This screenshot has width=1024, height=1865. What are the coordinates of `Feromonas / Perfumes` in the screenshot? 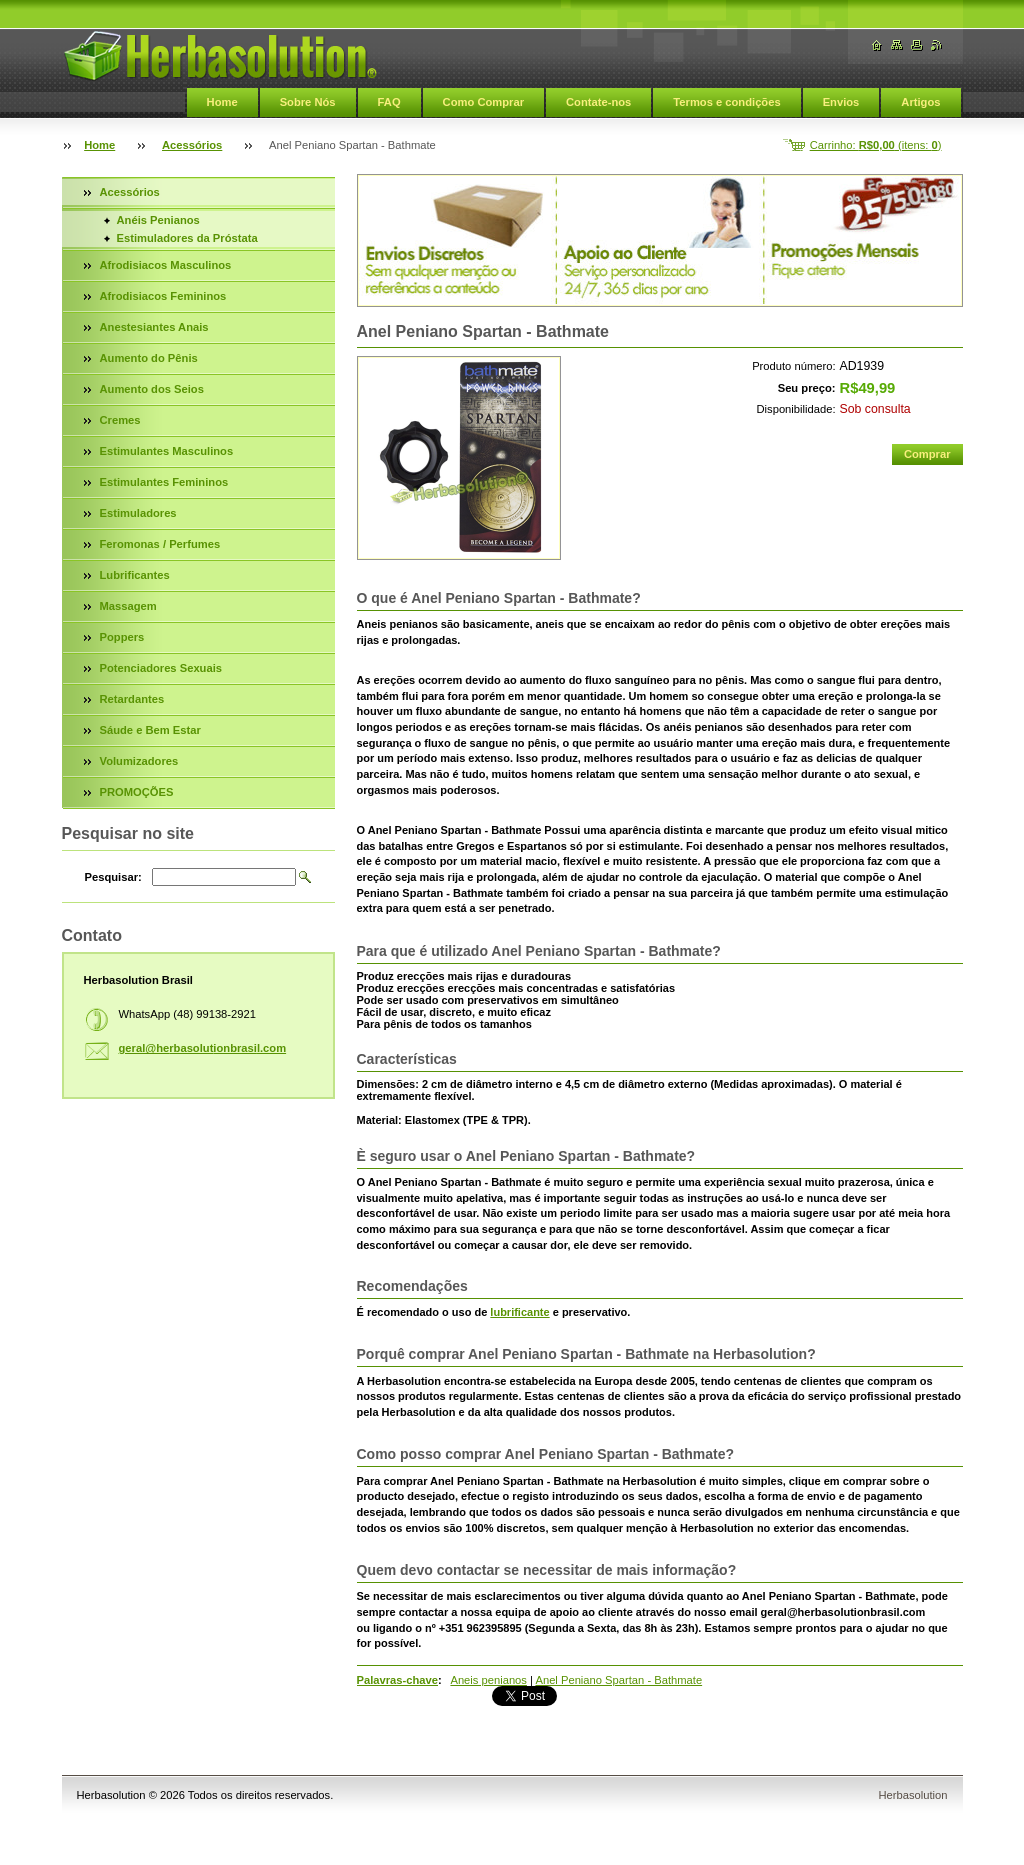 It's located at (160, 544).